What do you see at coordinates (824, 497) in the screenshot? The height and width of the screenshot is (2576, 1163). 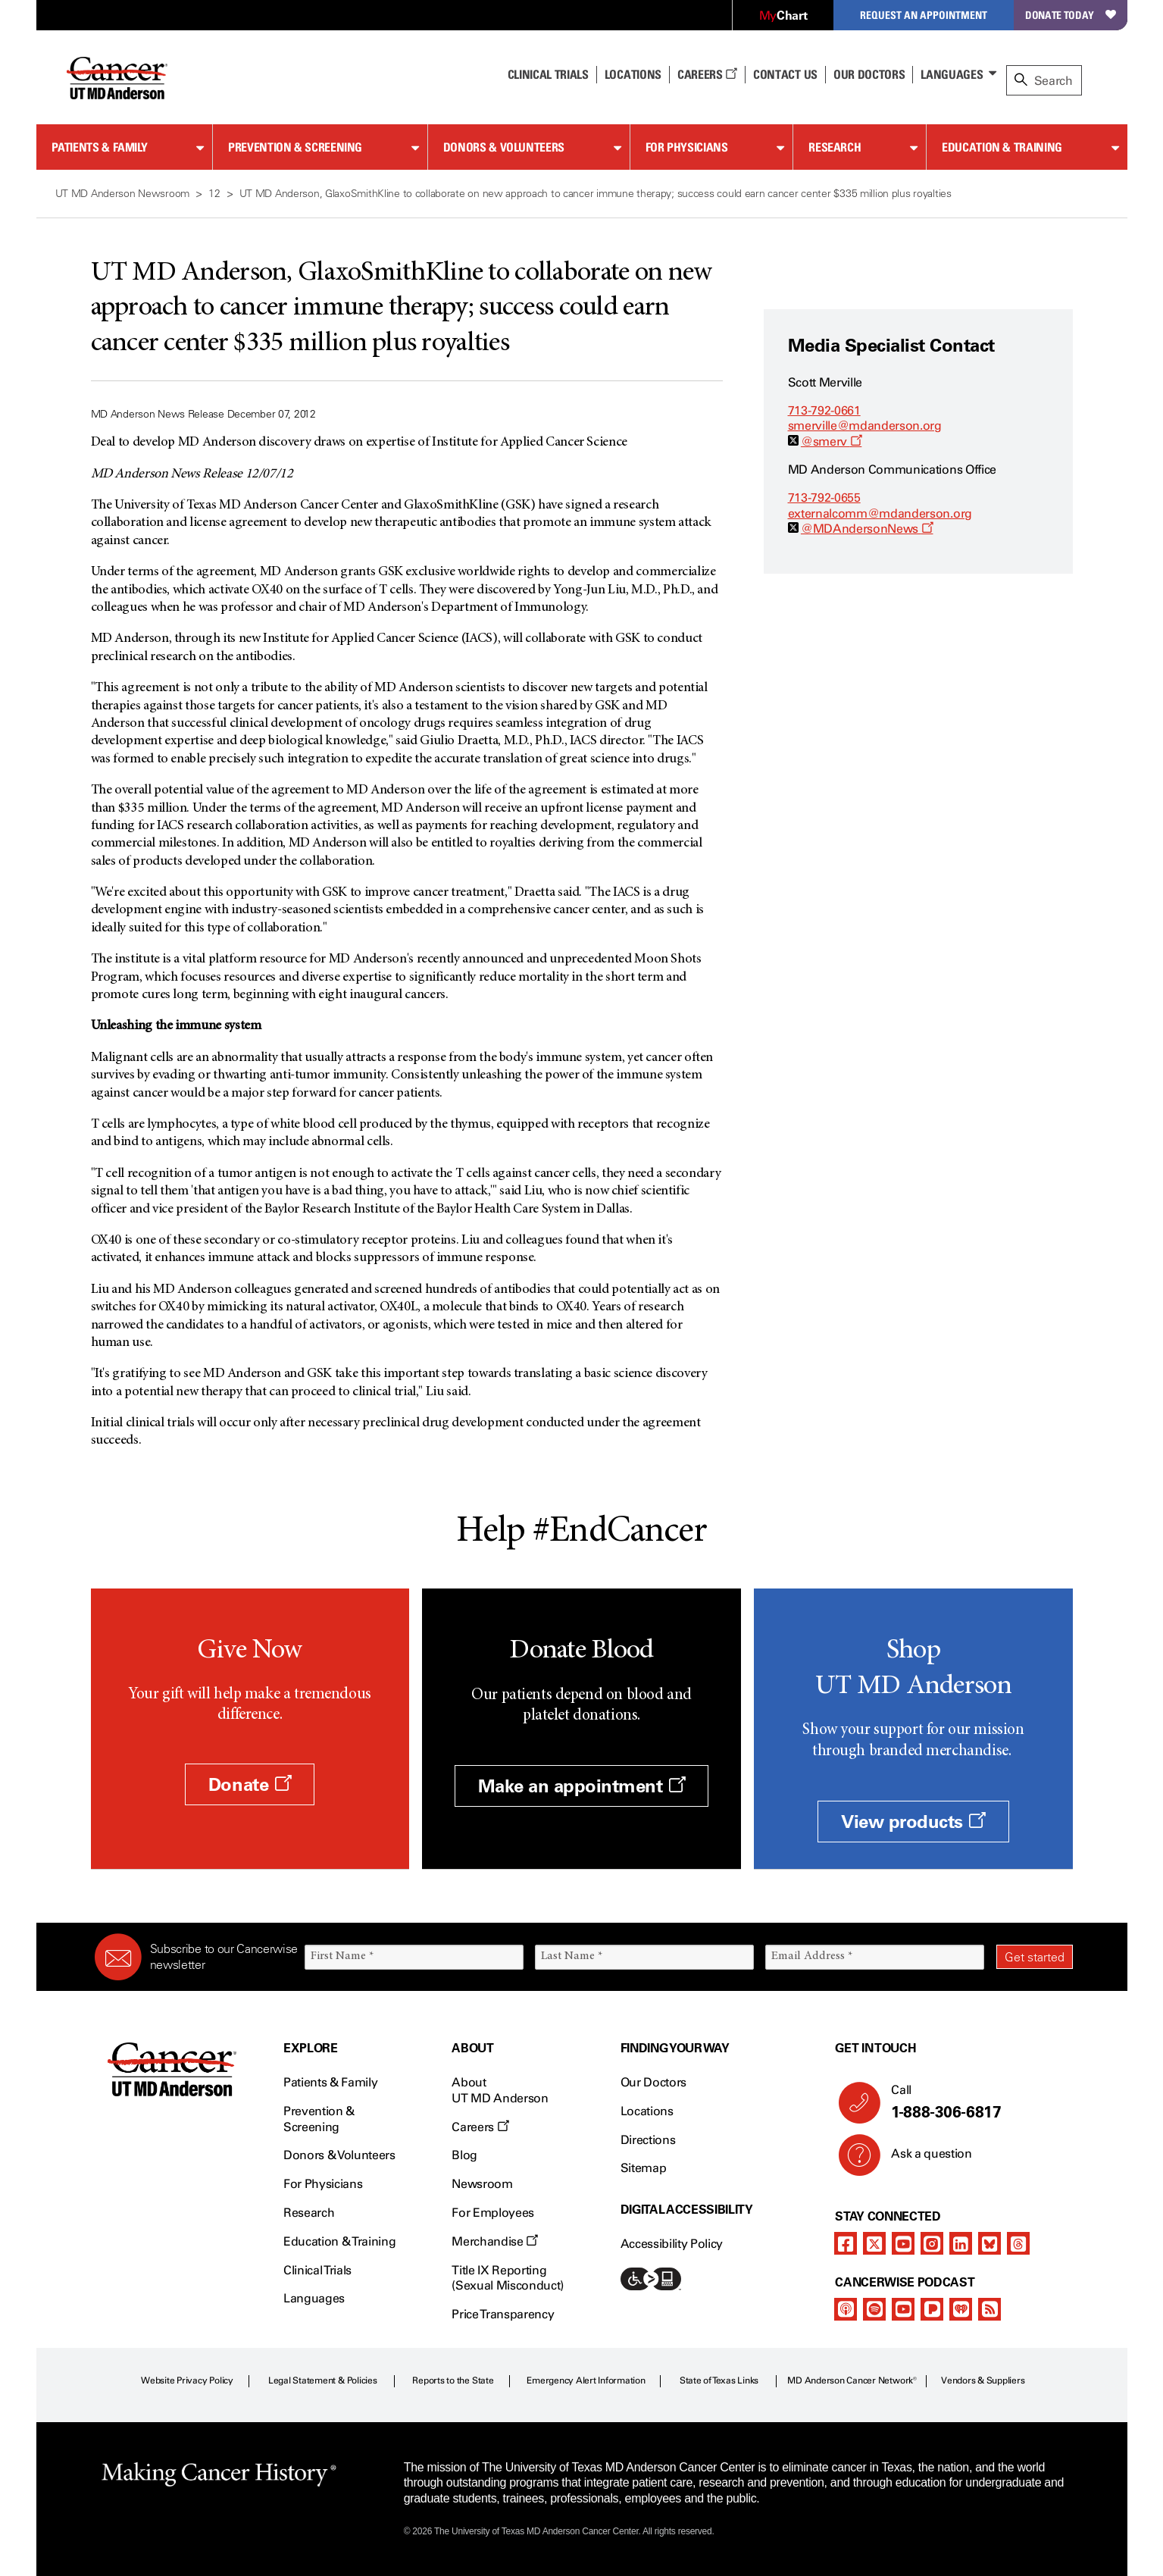 I see `713-792-0655` at bounding box center [824, 497].